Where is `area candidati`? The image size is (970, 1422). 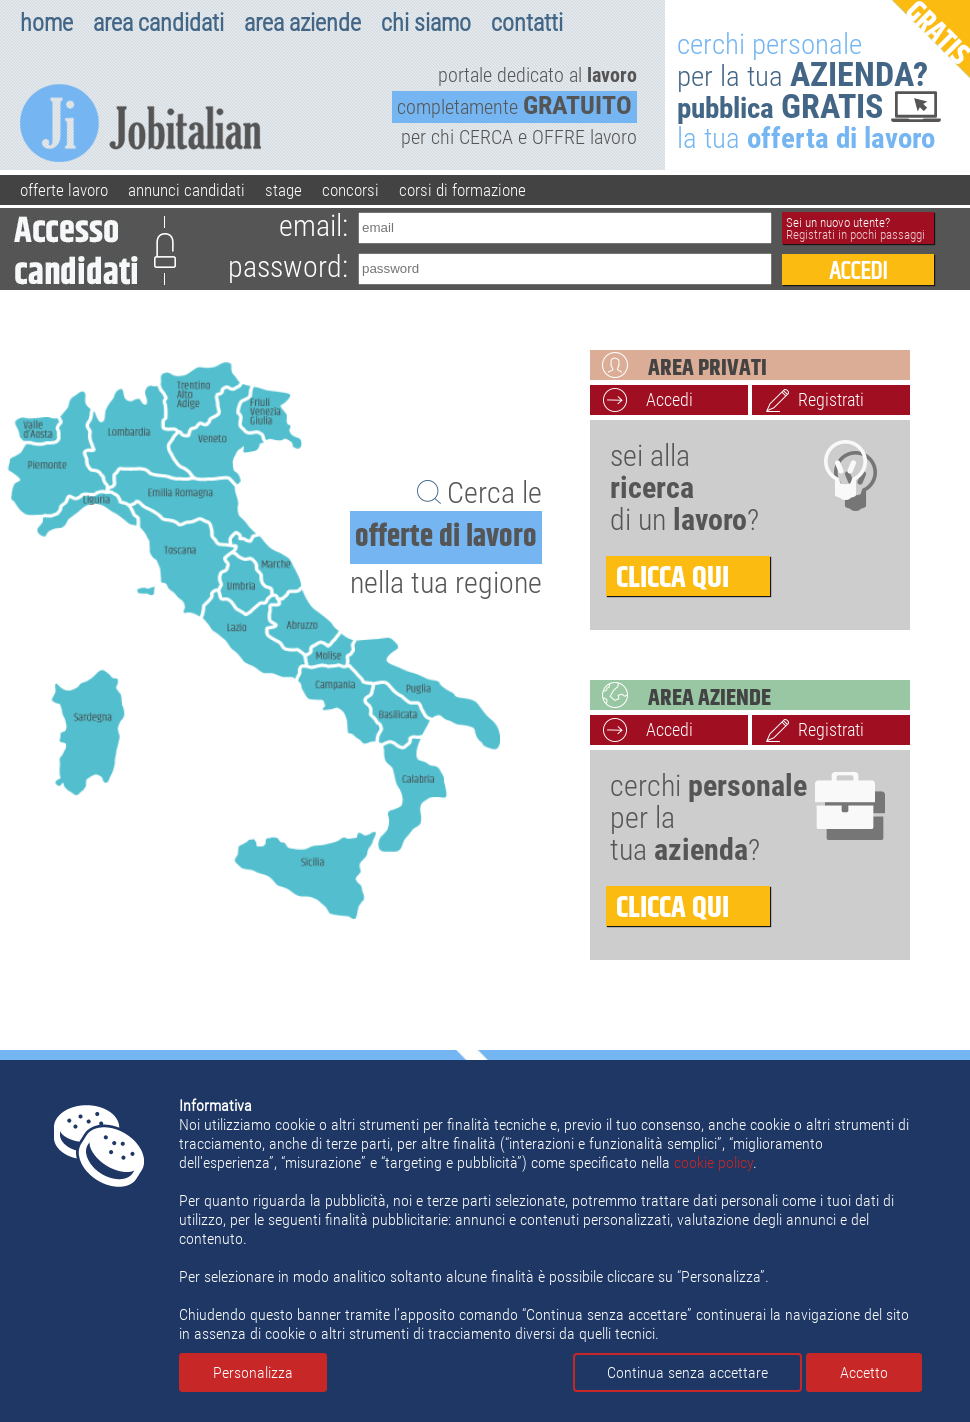
area candidati is located at coordinates (158, 23).